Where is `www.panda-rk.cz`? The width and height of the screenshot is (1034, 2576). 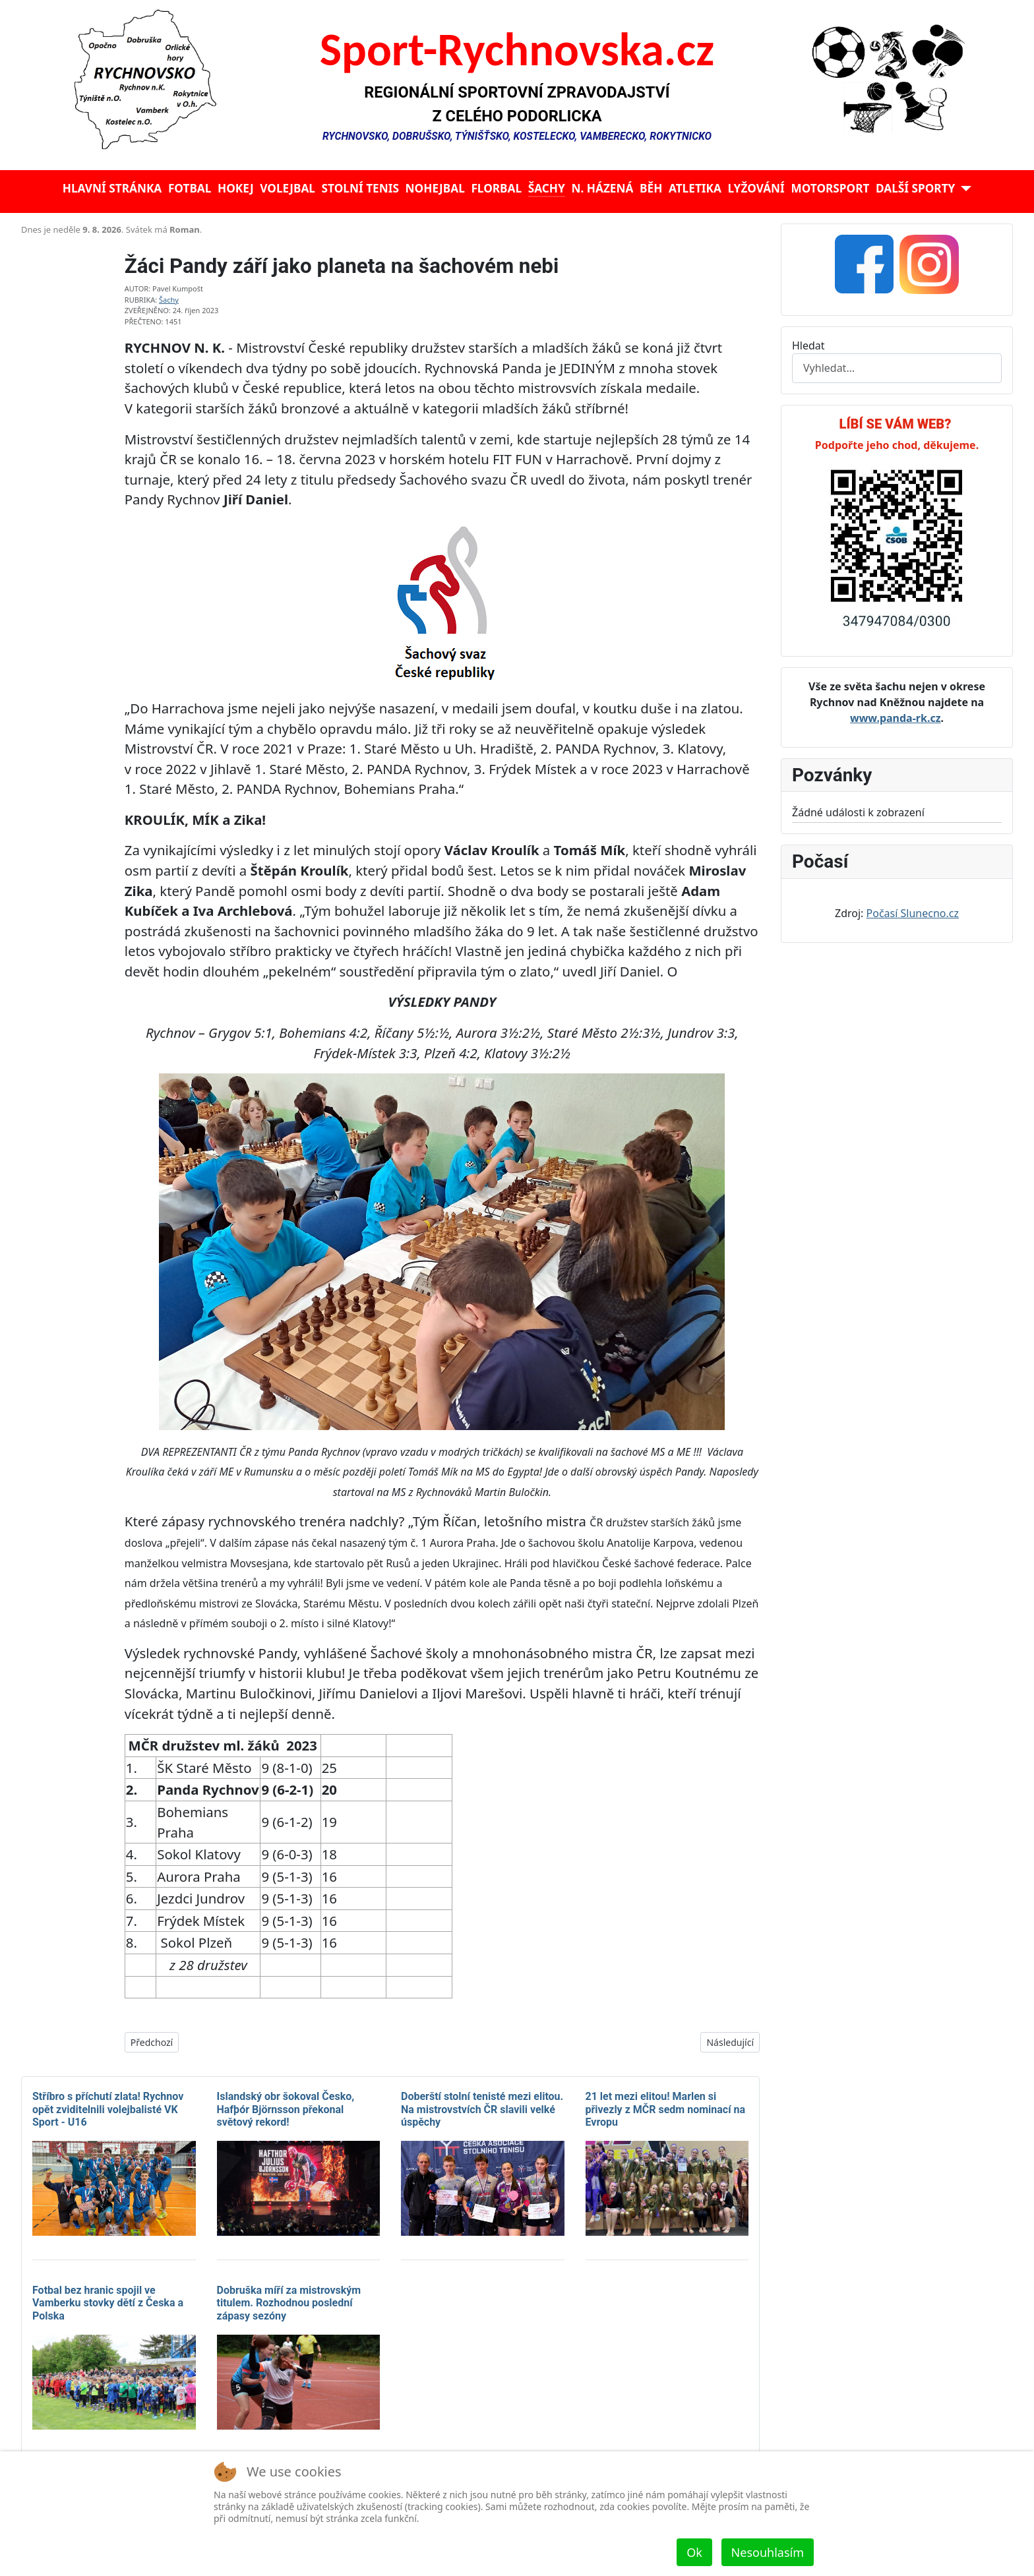 www.panda-rk.cz is located at coordinates (895, 718).